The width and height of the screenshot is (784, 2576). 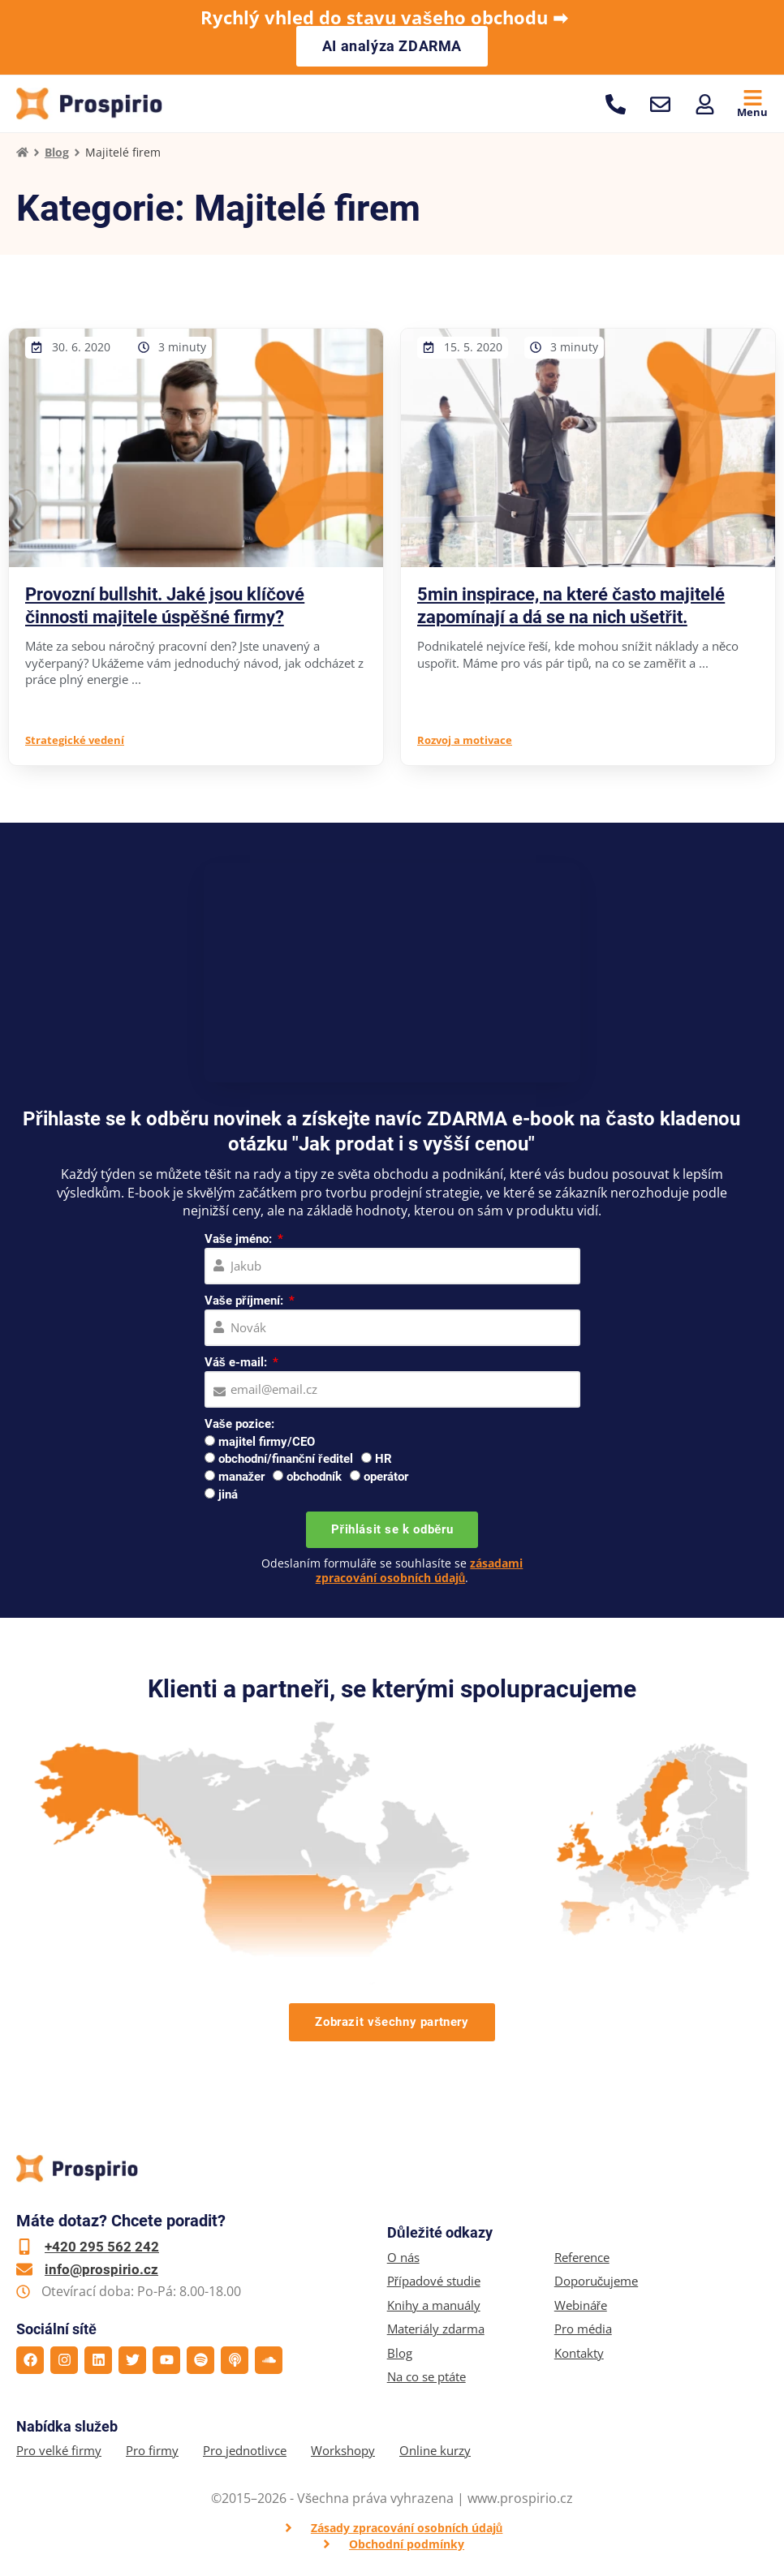 What do you see at coordinates (435, 2450) in the screenshot?
I see `Online kurzy` at bounding box center [435, 2450].